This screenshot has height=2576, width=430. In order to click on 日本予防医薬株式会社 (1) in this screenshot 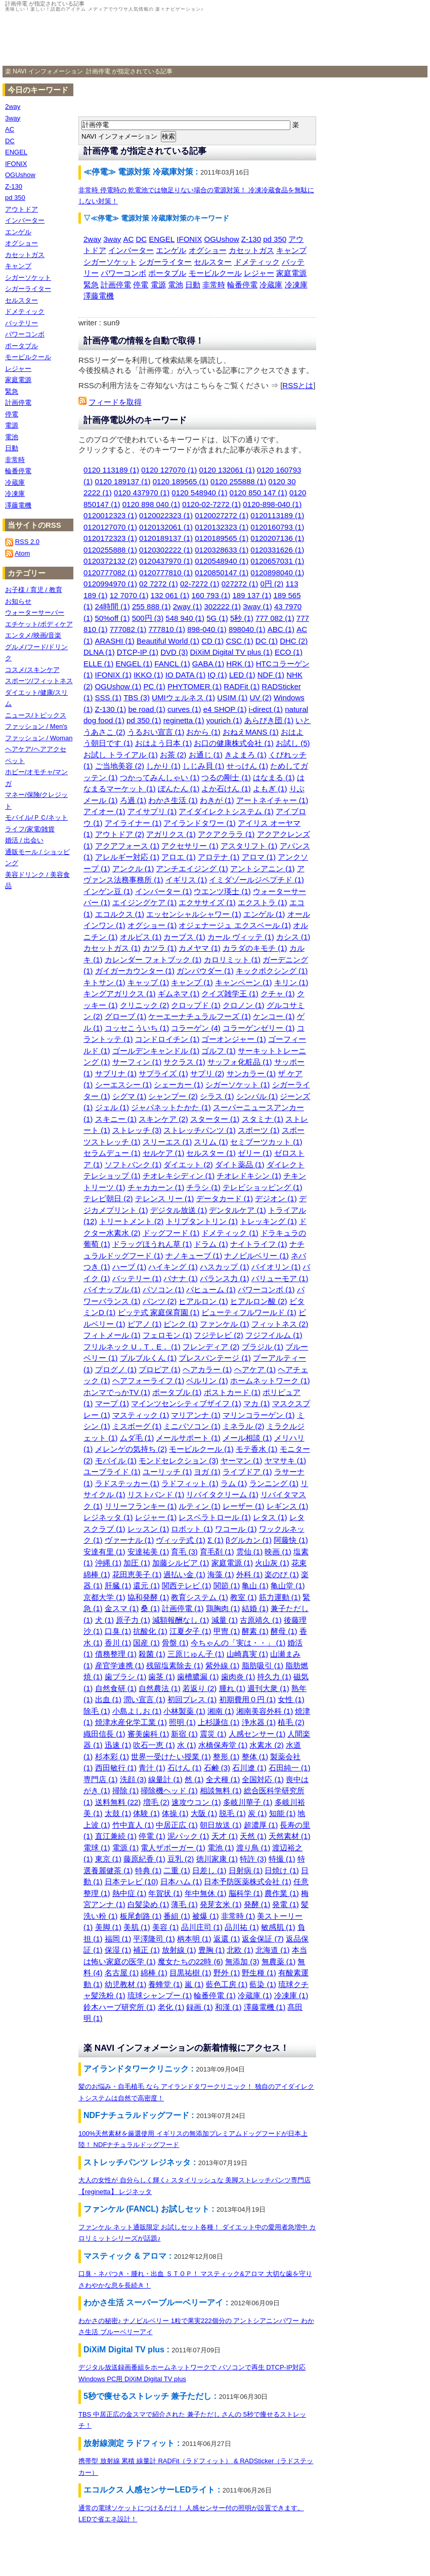, I will do `click(247, 1881)`.